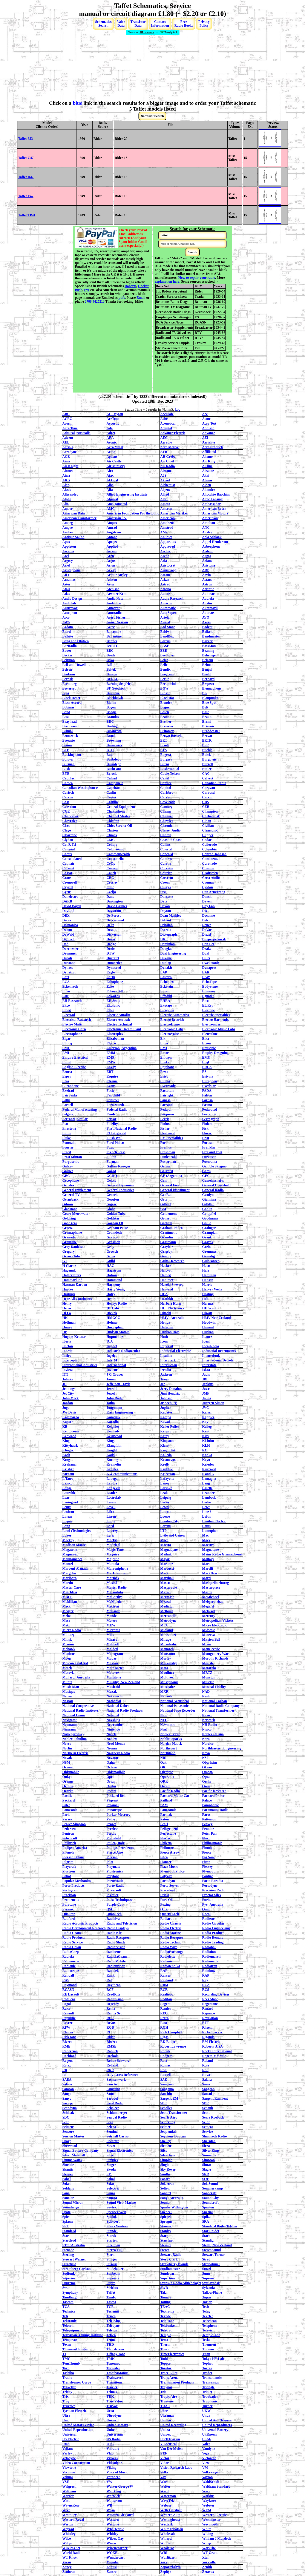 This screenshot has width=305, height=2576. Describe the element at coordinates (67, 887) in the screenshot. I see `Crystal` at that location.